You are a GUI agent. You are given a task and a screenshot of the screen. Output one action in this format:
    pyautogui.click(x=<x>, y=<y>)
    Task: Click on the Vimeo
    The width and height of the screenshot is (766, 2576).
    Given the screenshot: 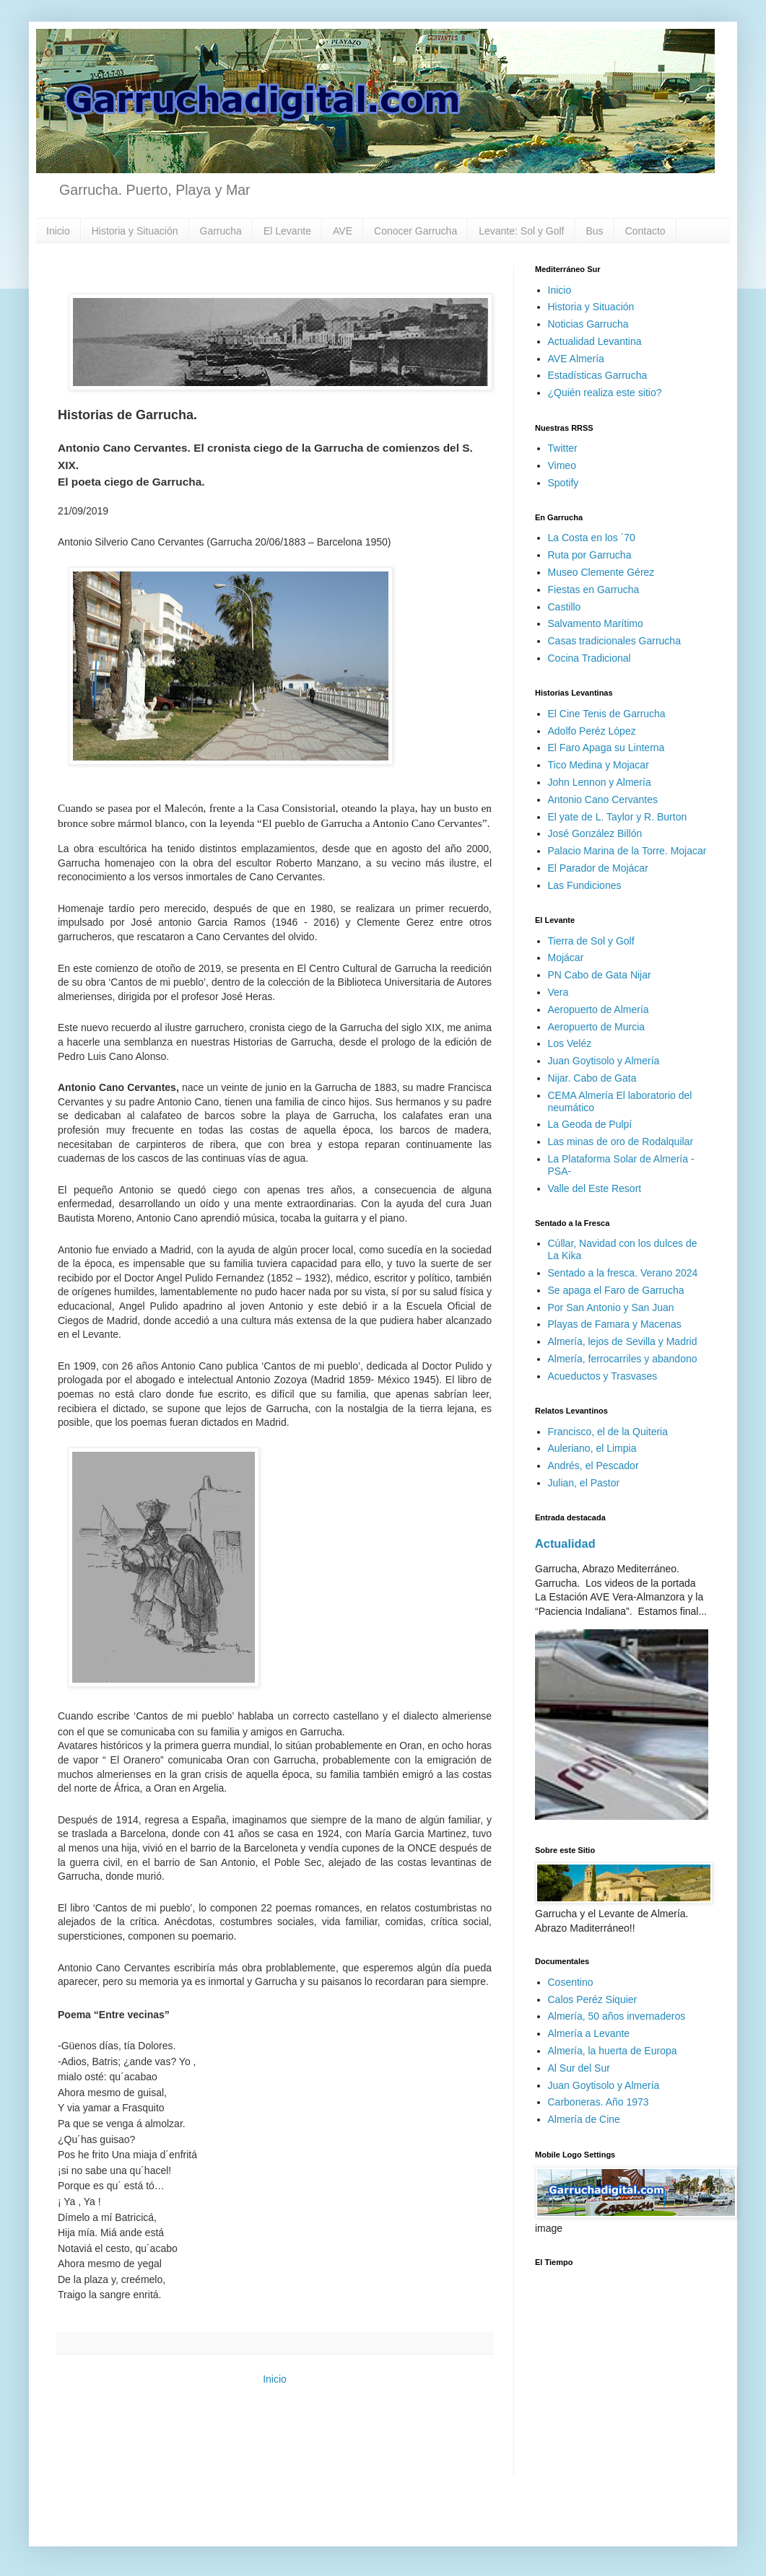 What is the action you would take?
    pyautogui.click(x=562, y=465)
    